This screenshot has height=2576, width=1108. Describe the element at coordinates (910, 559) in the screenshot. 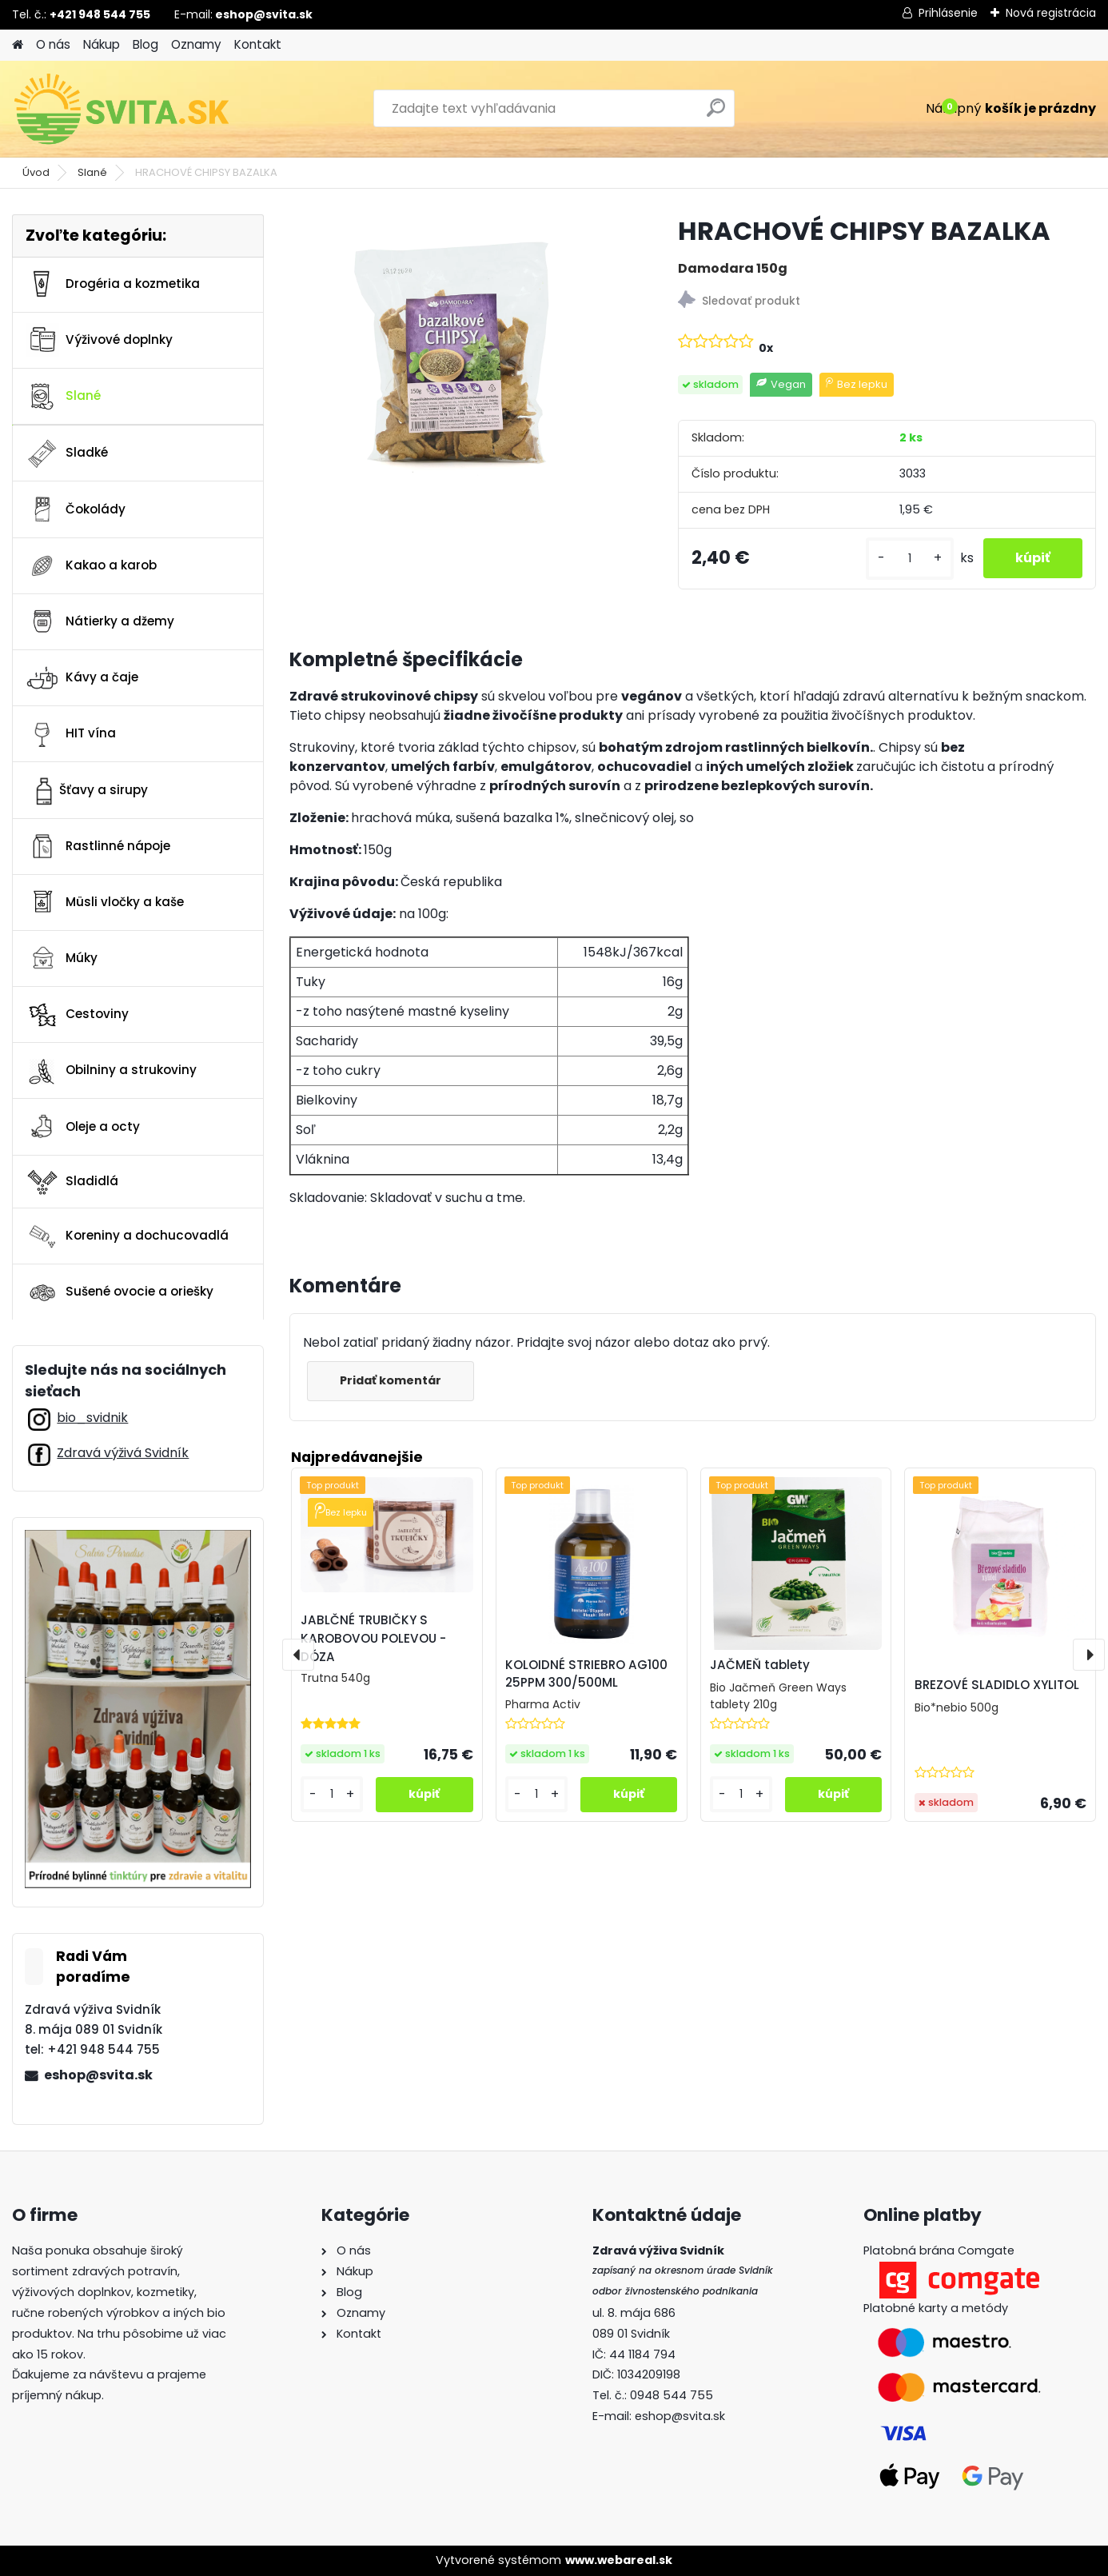

I see `[kusy]` at that location.